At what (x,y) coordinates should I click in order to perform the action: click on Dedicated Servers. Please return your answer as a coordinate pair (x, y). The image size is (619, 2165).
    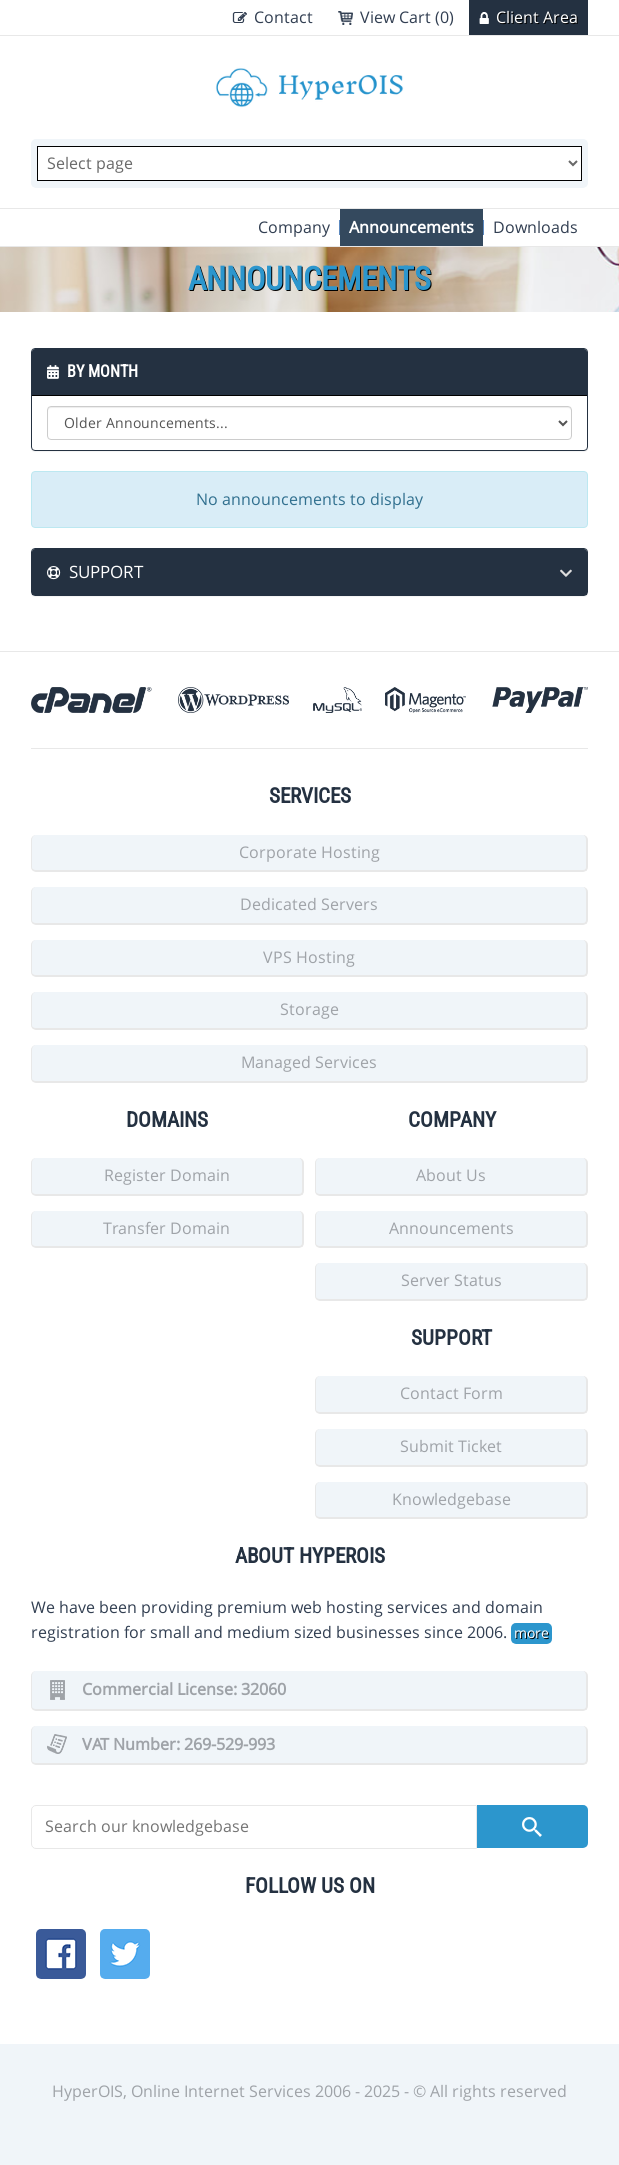
    Looking at the image, I should click on (309, 904).